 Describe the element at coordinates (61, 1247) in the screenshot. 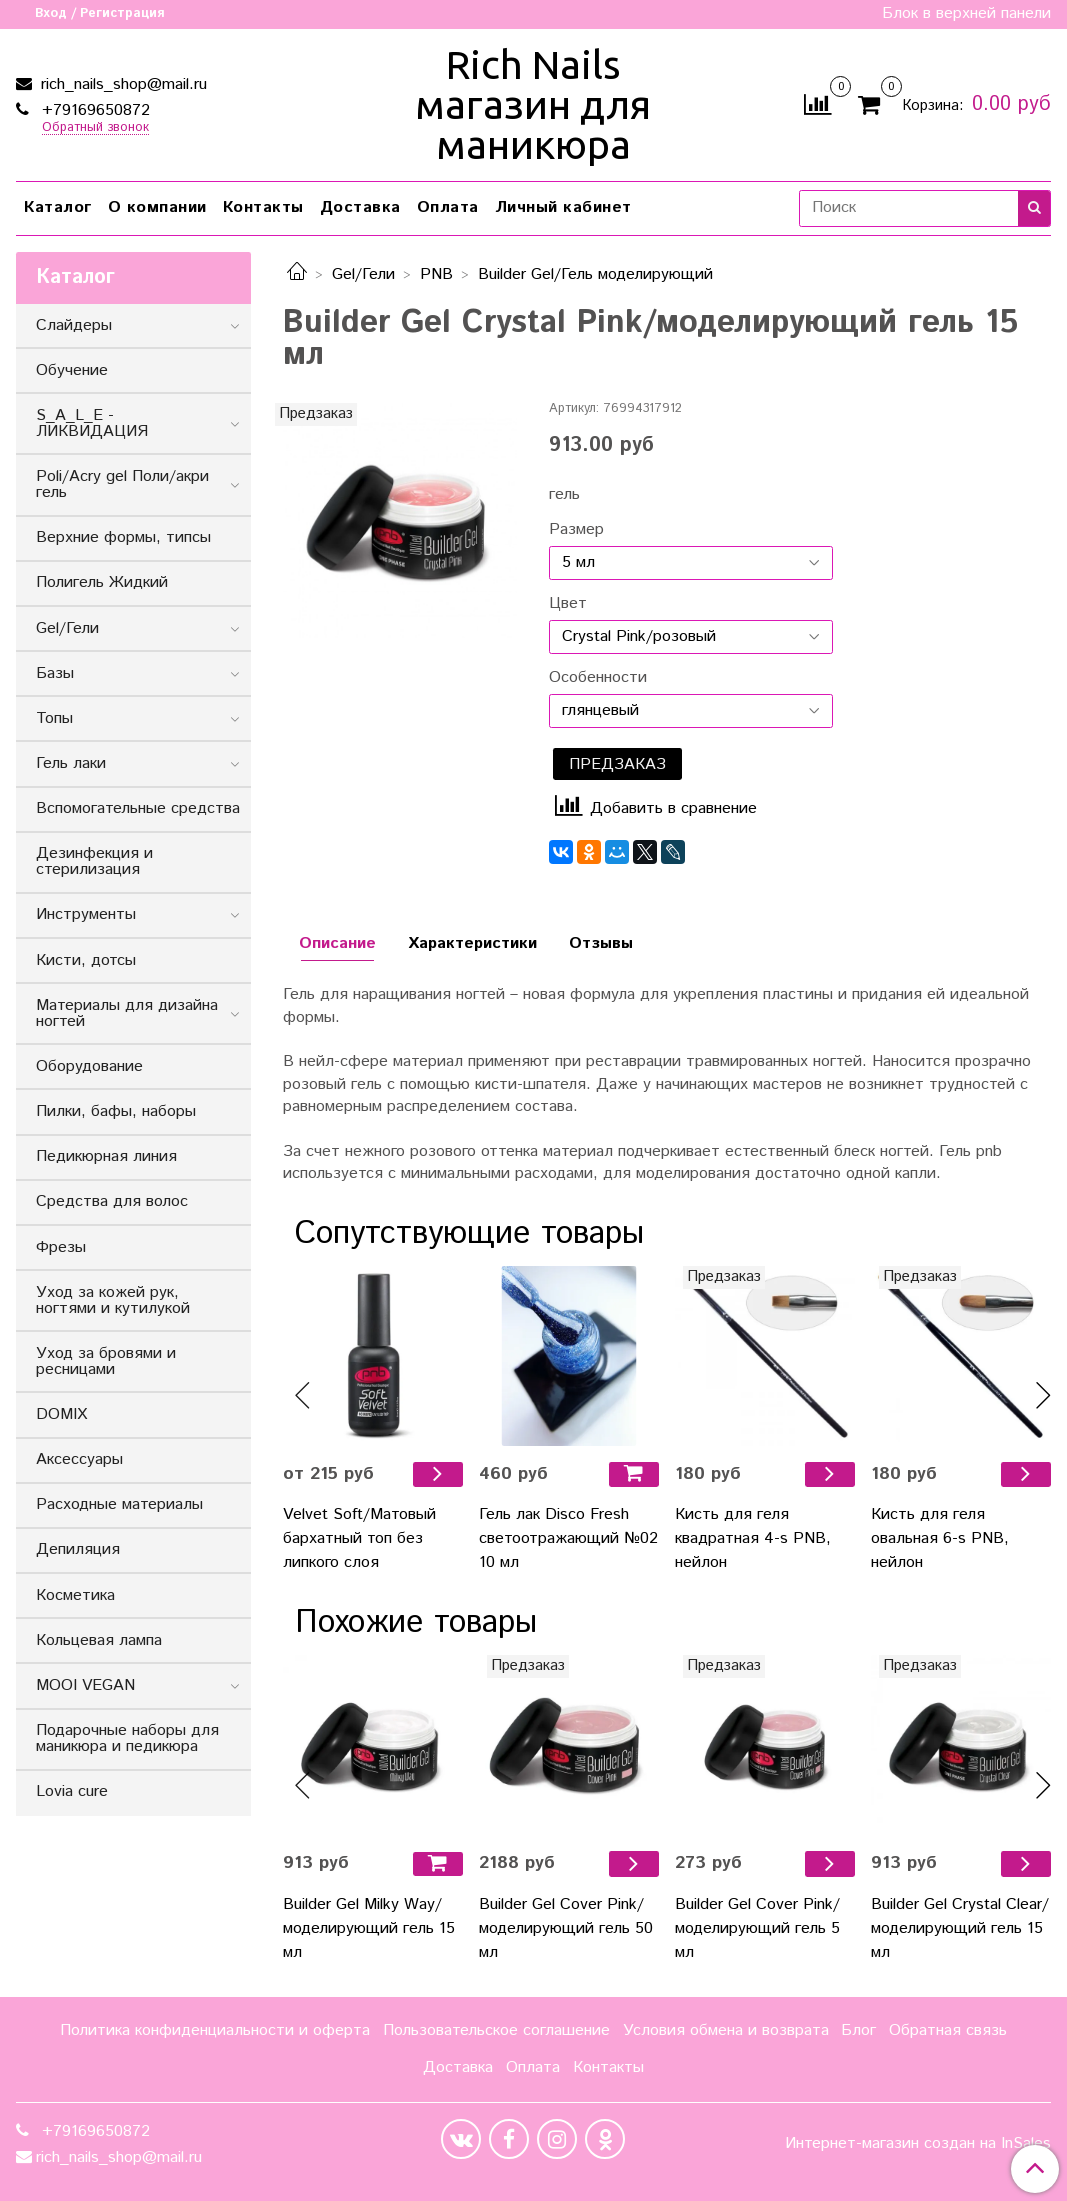

I see `Фрезы` at that location.